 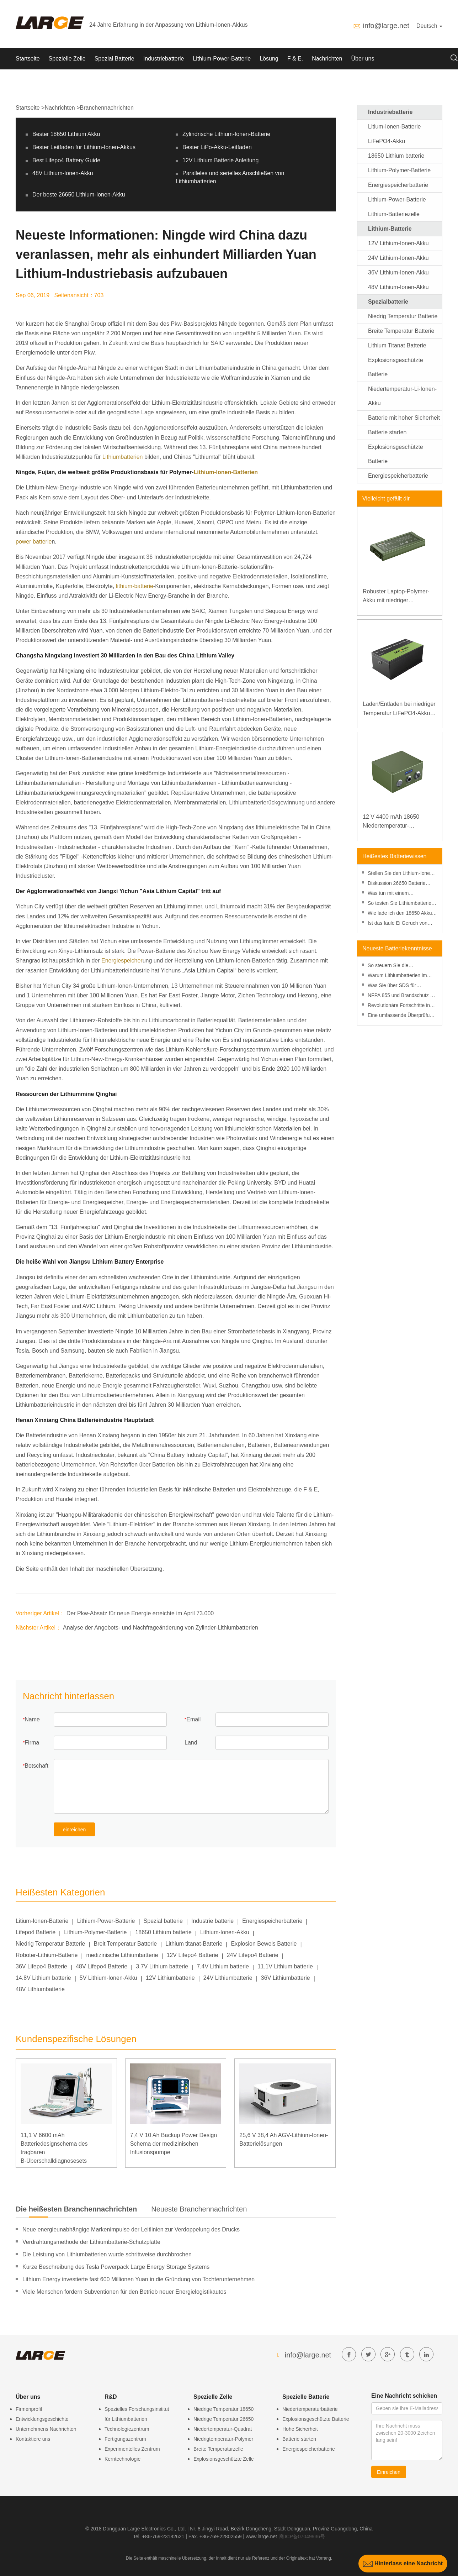 I want to click on Lifepo4 Batterie, so click(x=35, y=1932).